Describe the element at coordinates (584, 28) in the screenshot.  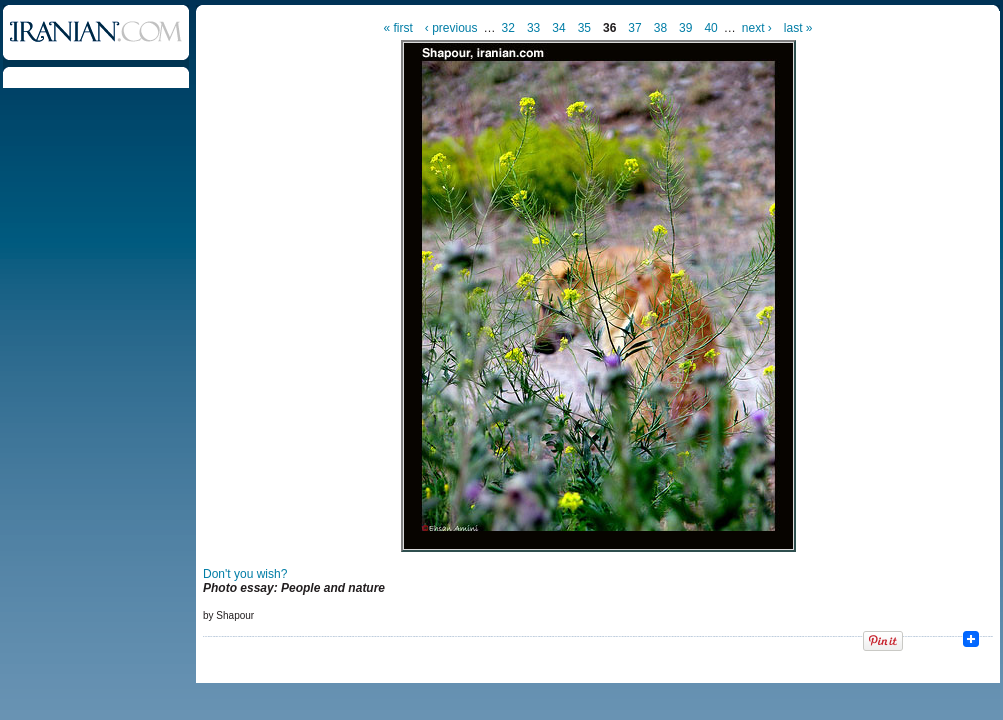
I see `35` at that location.